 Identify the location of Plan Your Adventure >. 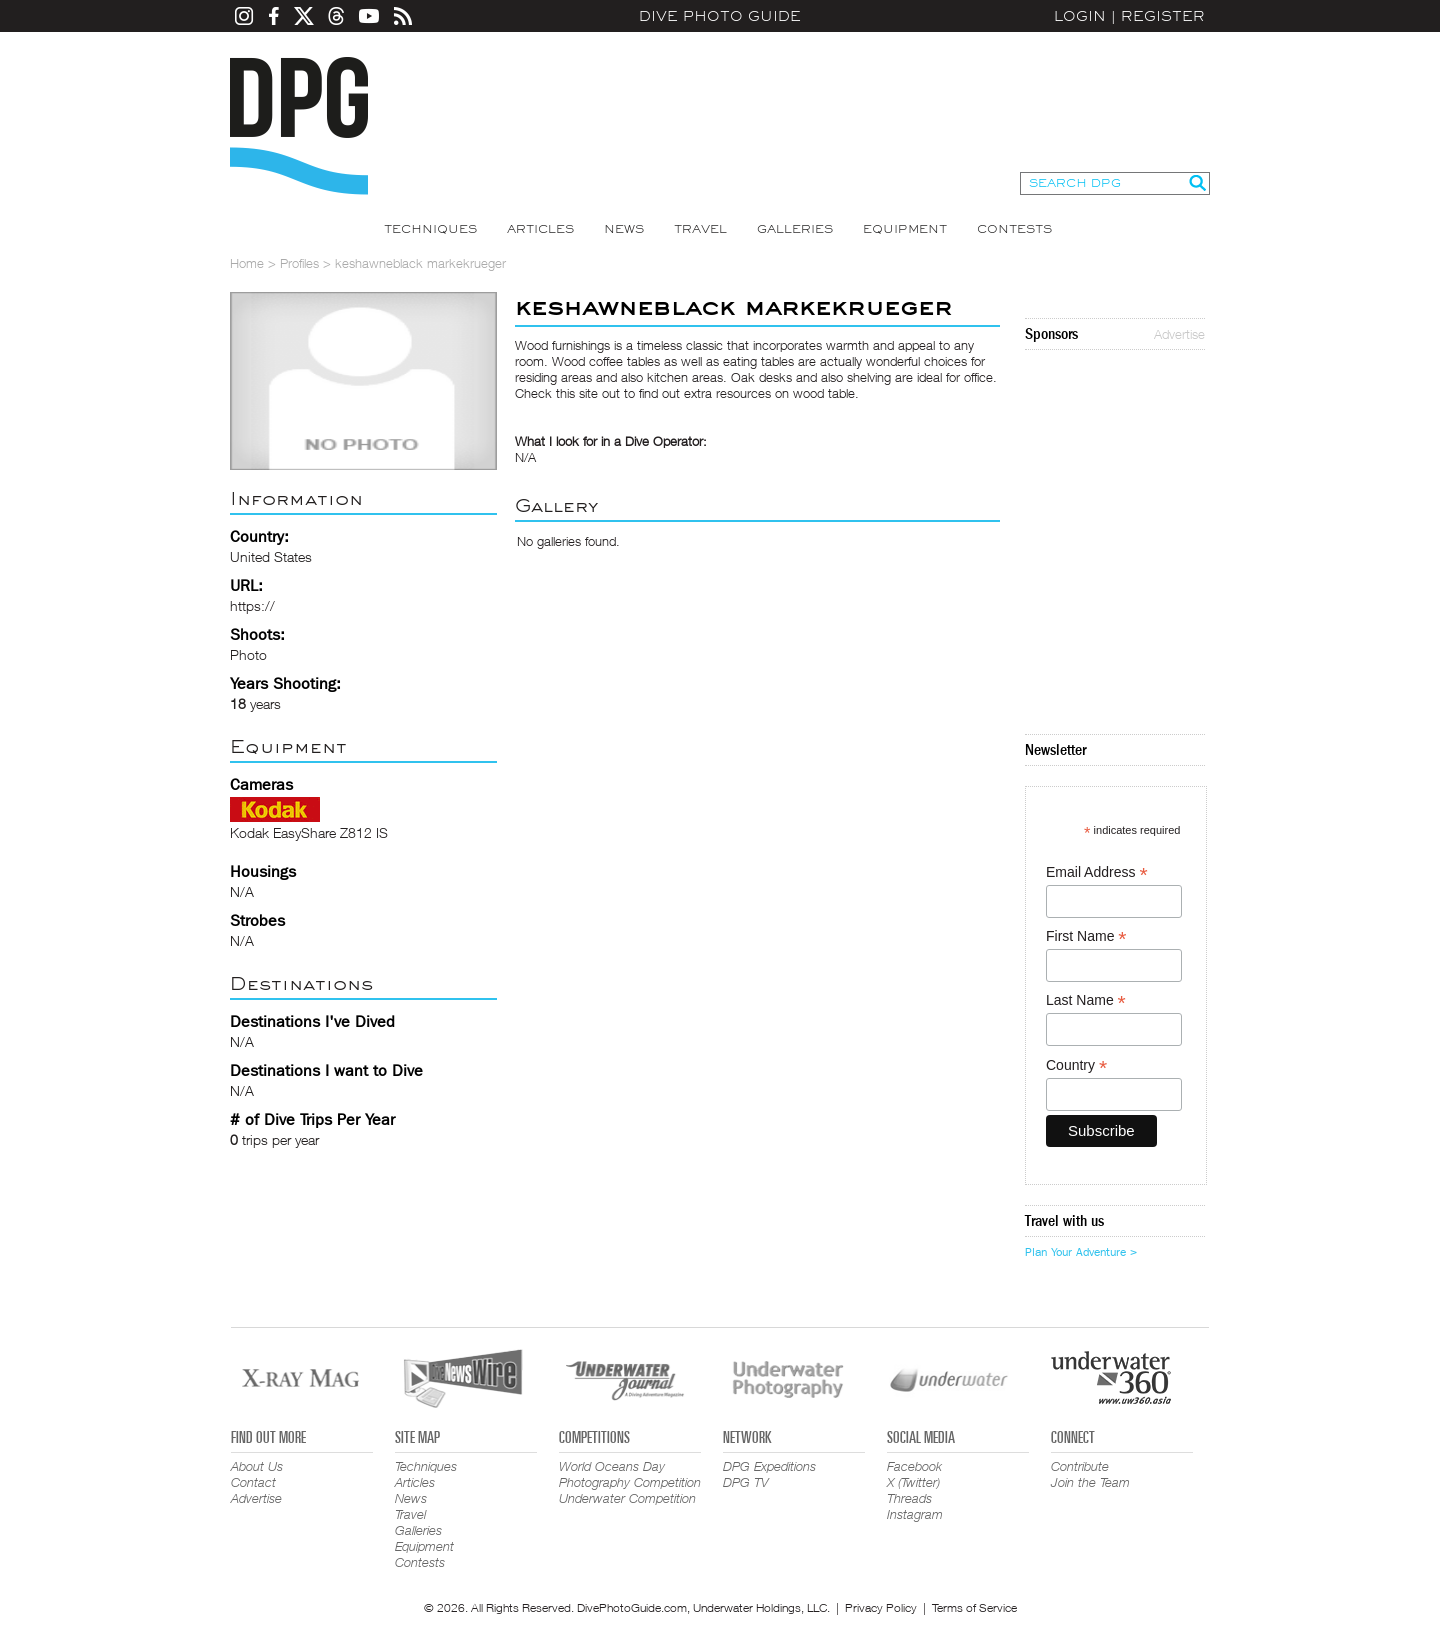
(1081, 1252).